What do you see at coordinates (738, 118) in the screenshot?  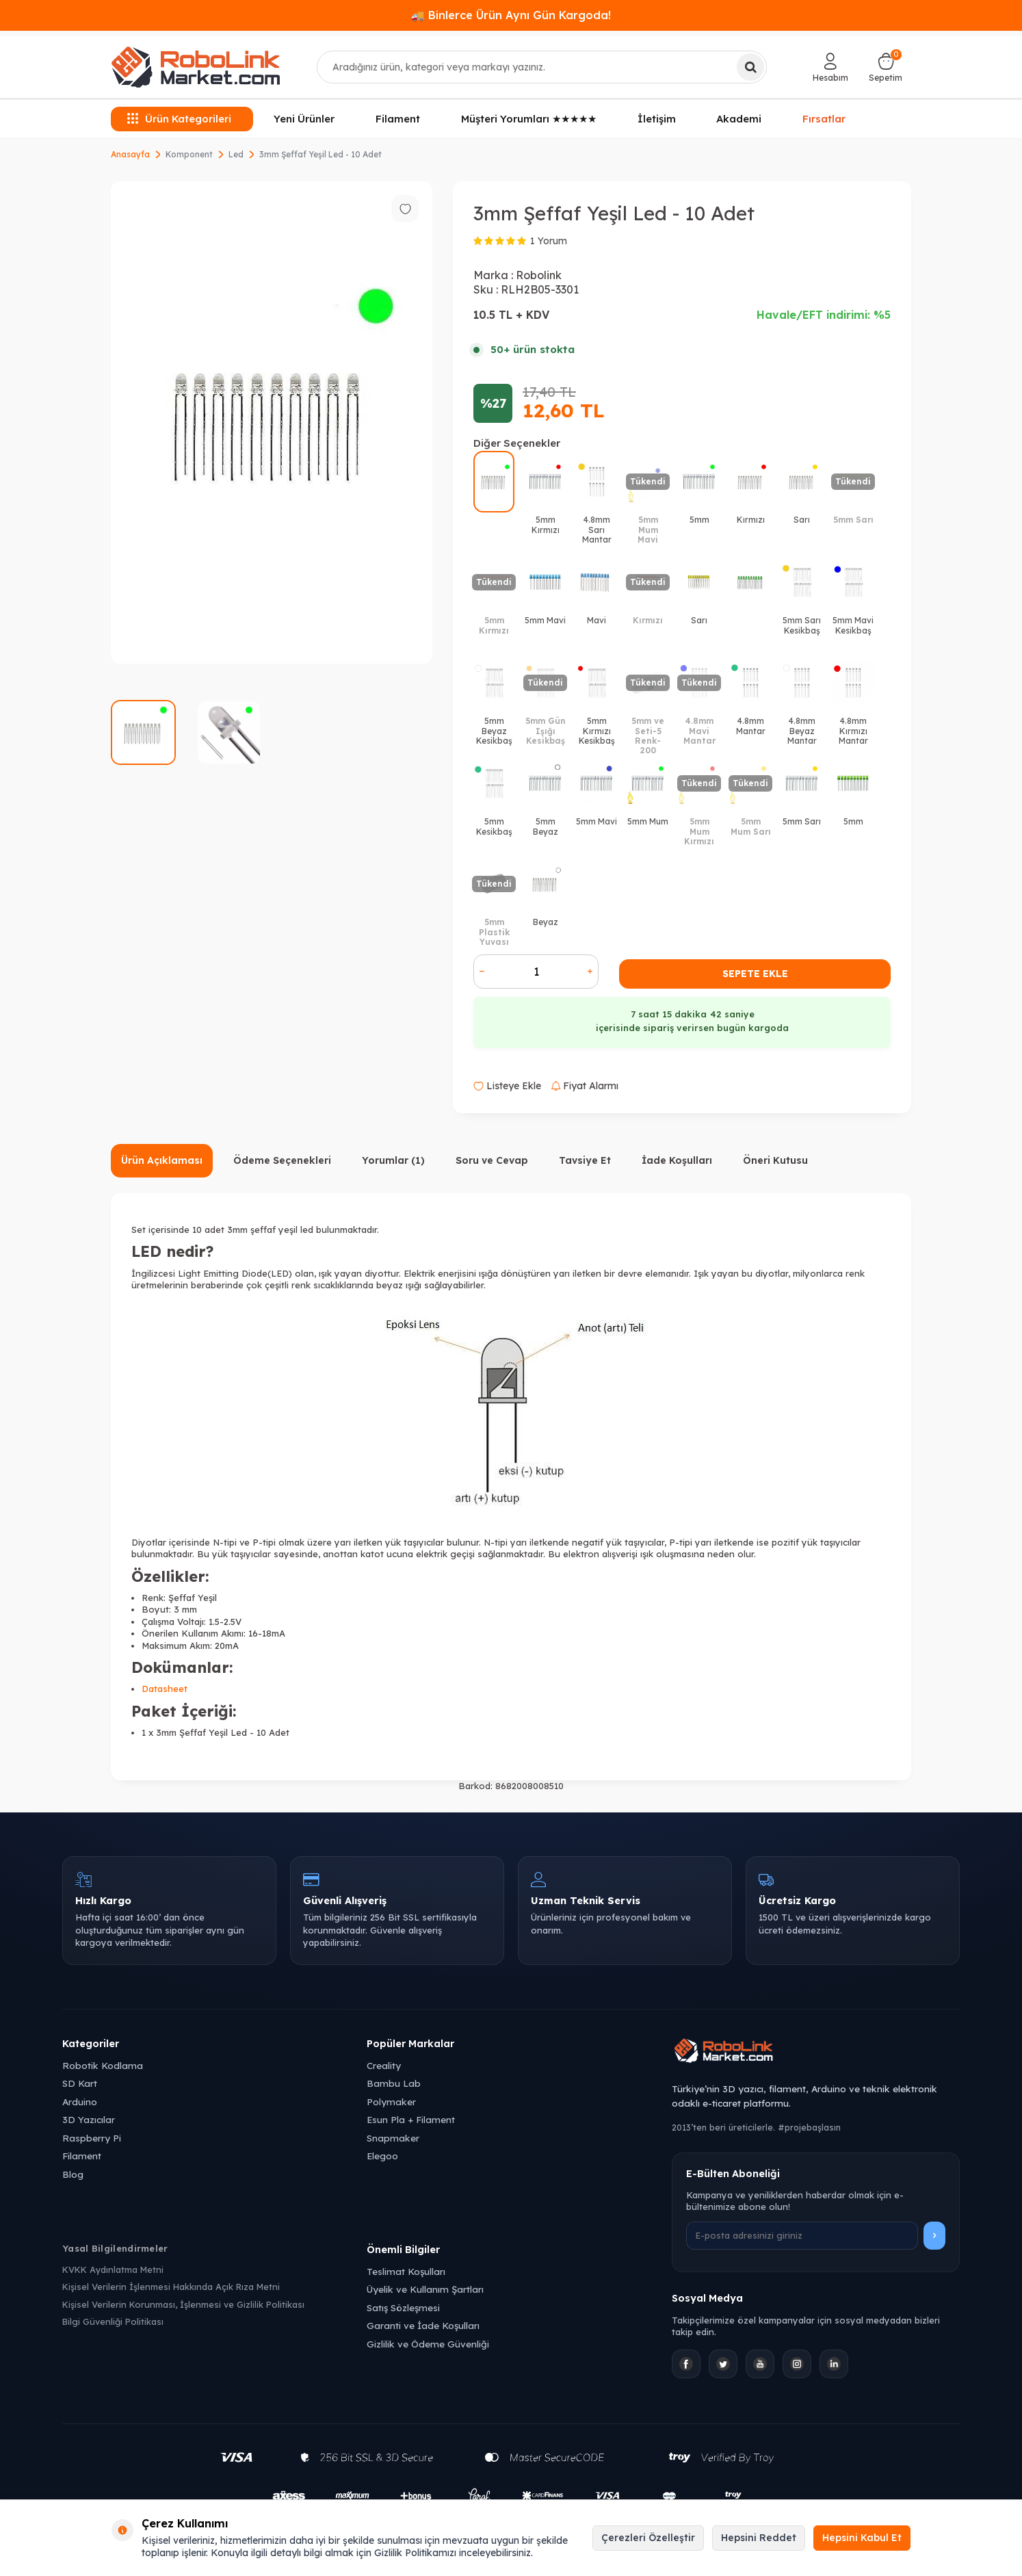 I see `Akademi` at bounding box center [738, 118].